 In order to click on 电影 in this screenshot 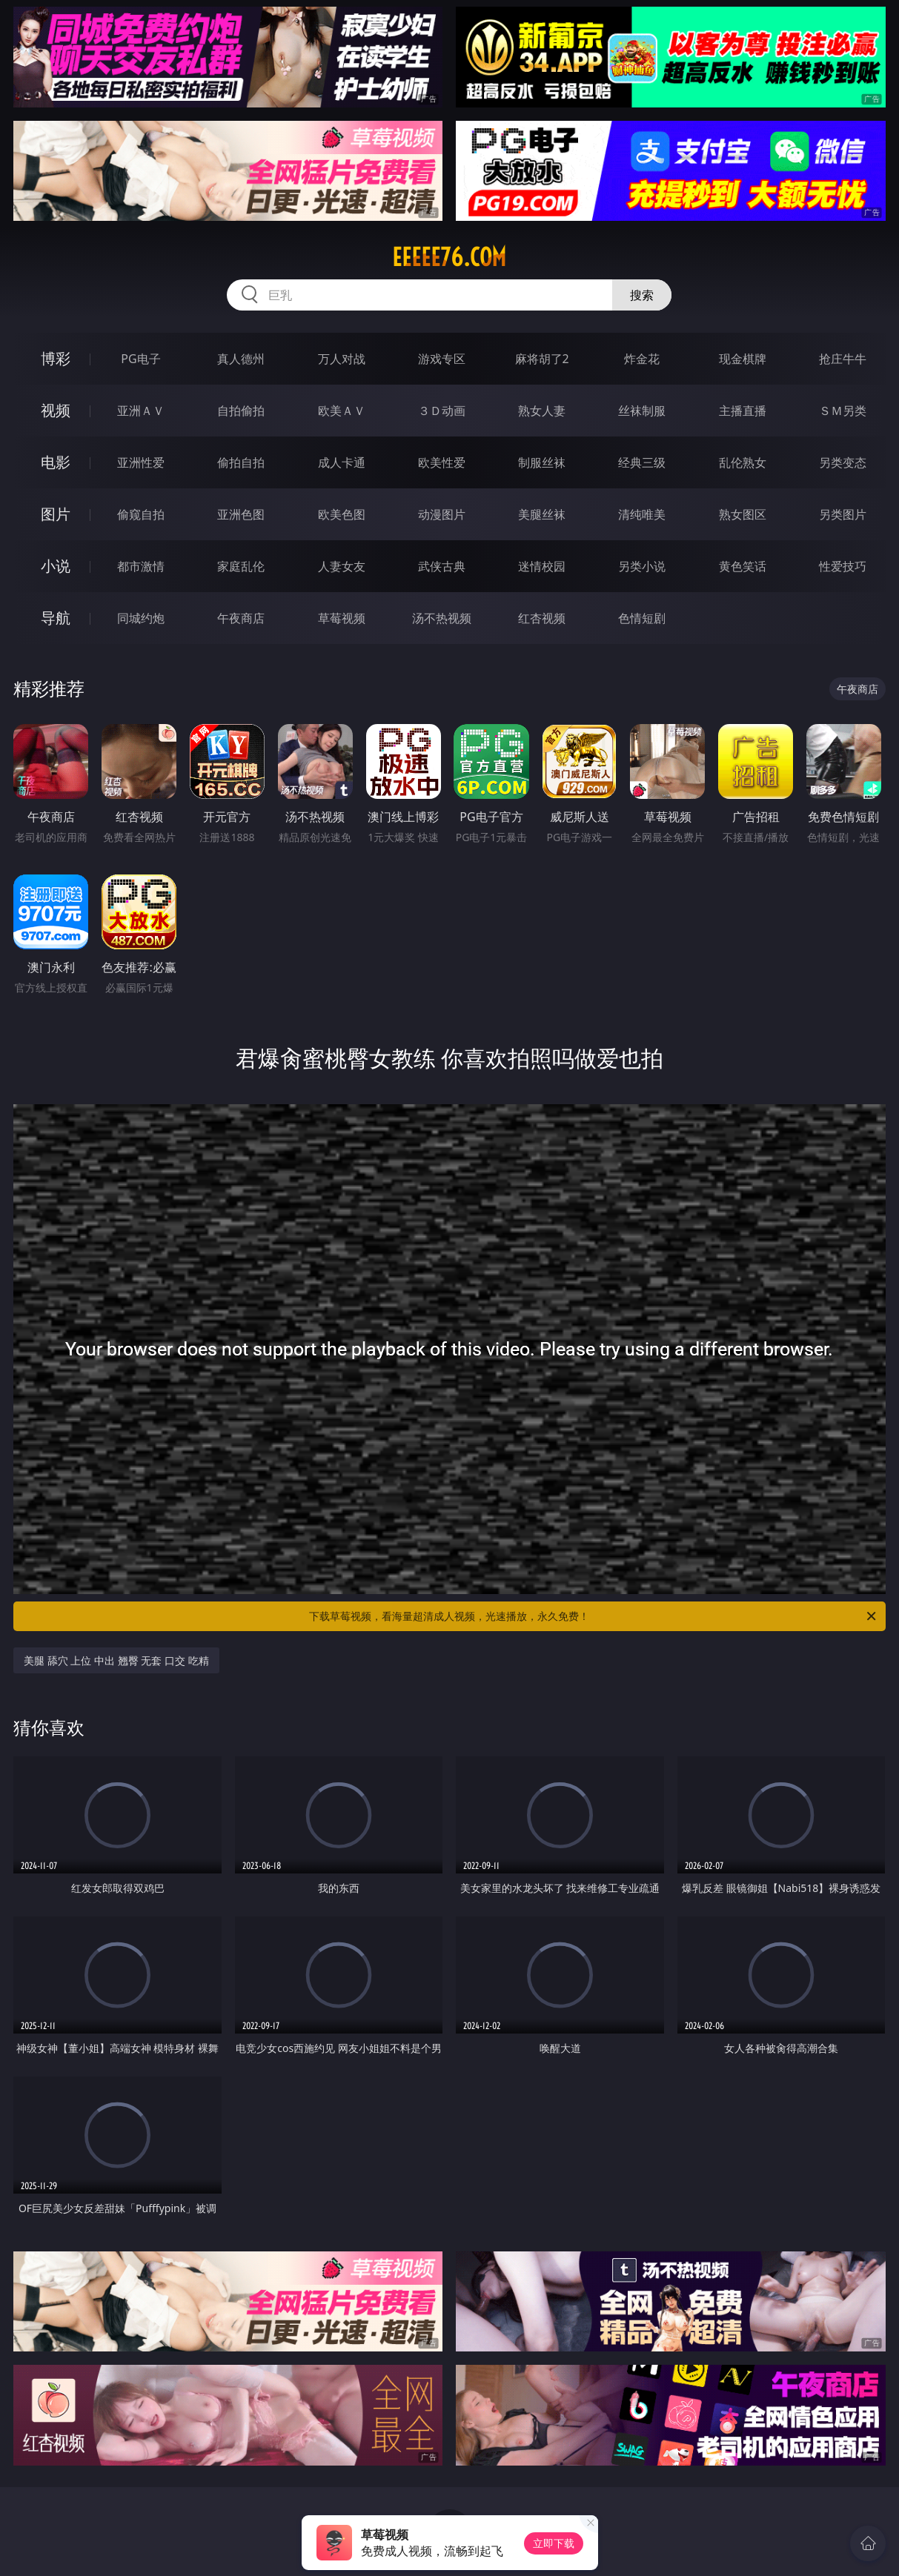, I will do `click(55, 462)`.